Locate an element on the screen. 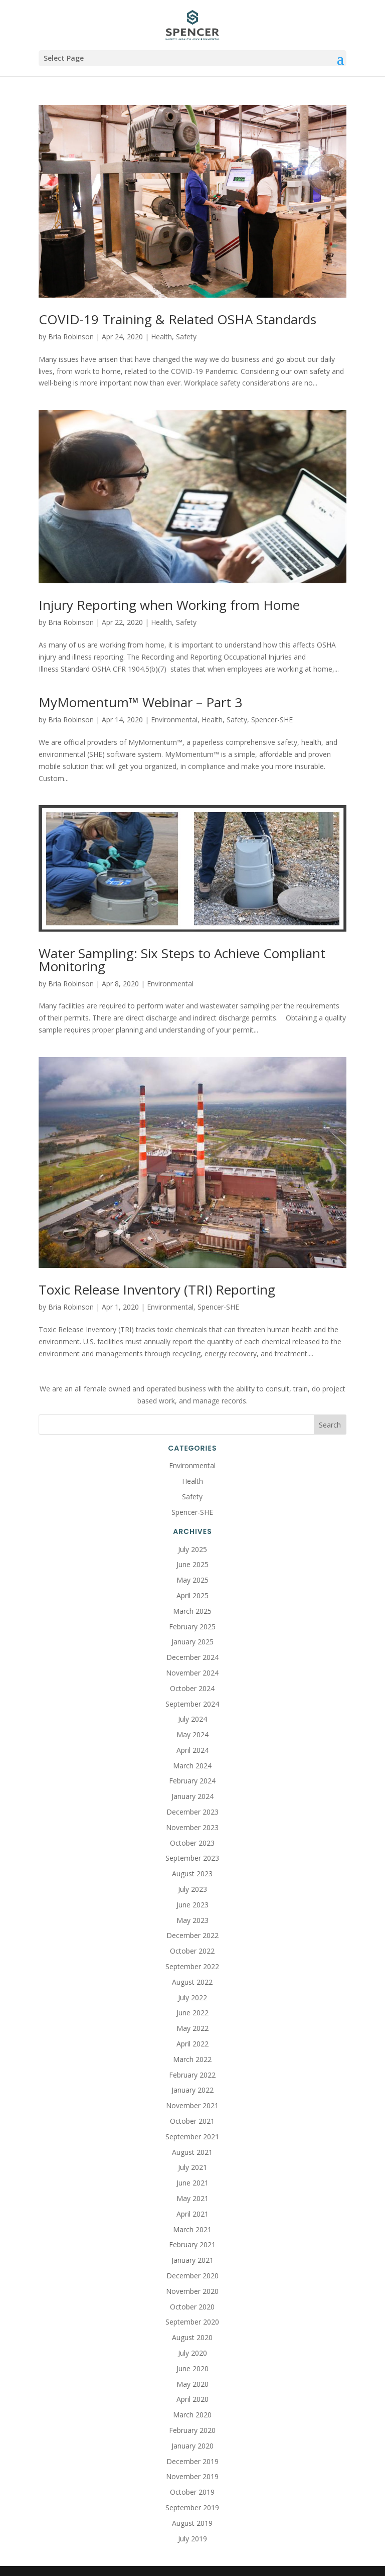  February 2024 is located at coordinates (192, 1780).